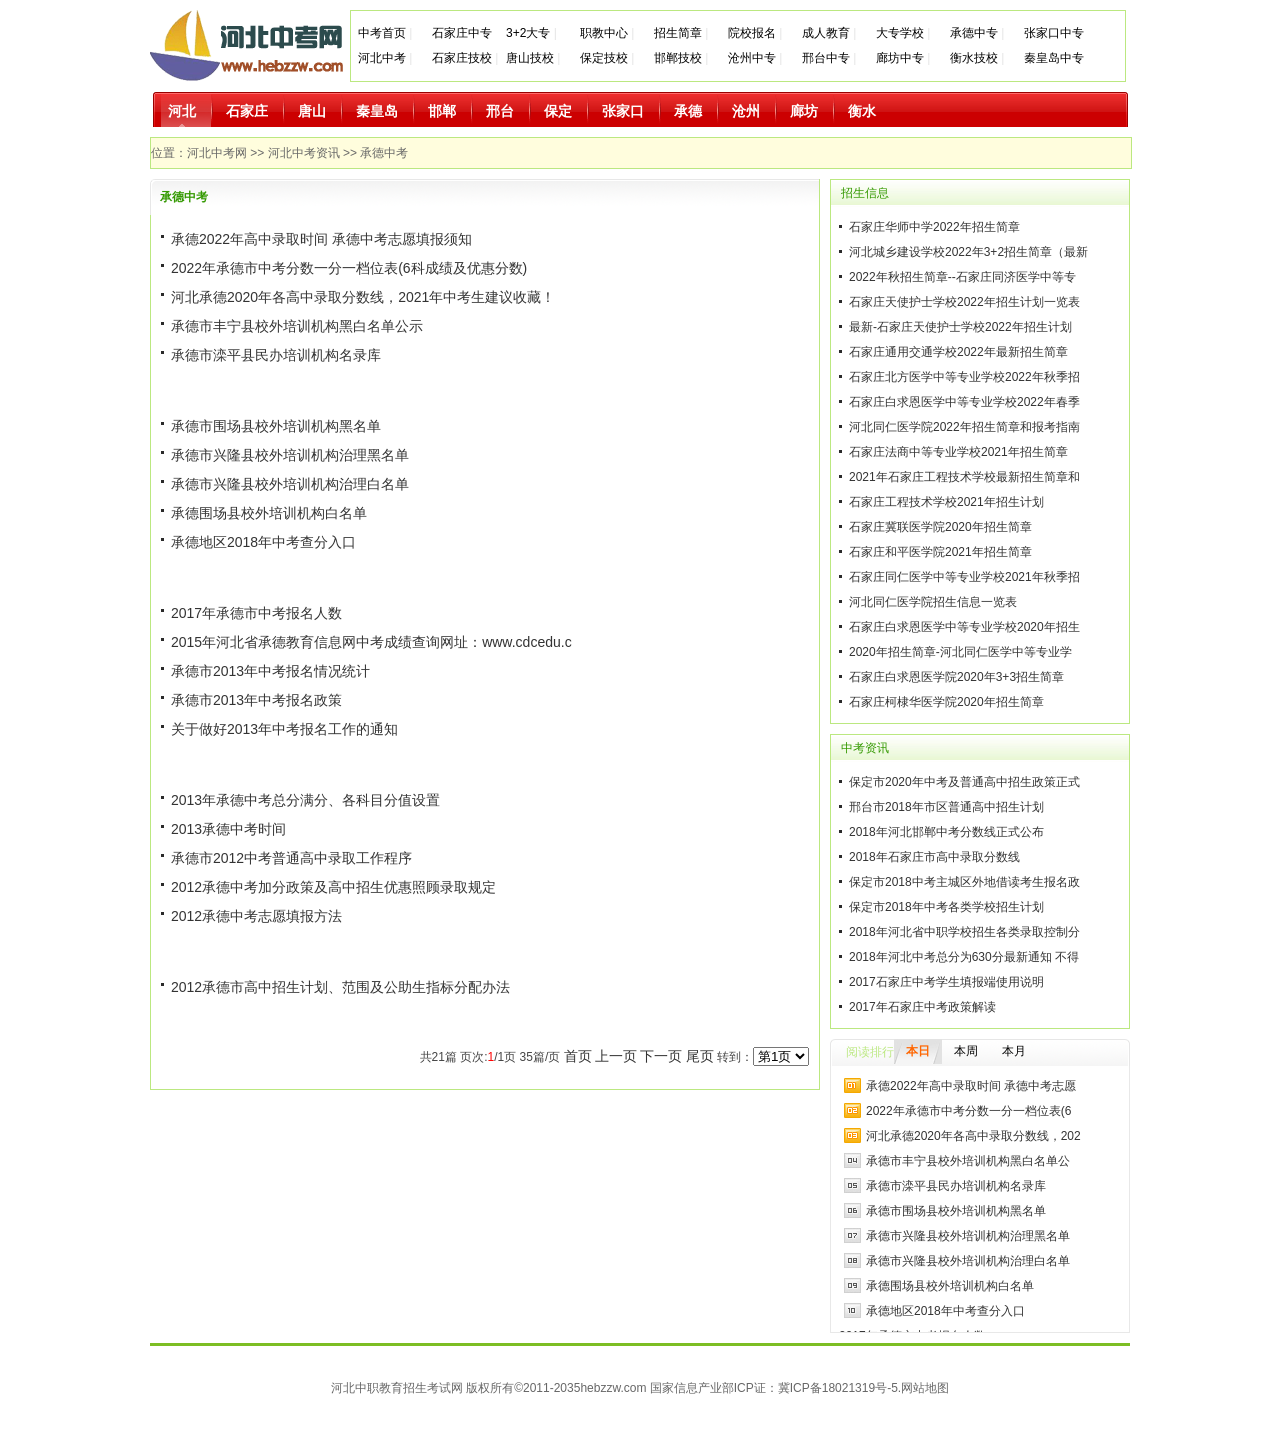 The width and height of the screenshot is (1280, 1436). I want to click on 邯郸技校, so click(678, 58).